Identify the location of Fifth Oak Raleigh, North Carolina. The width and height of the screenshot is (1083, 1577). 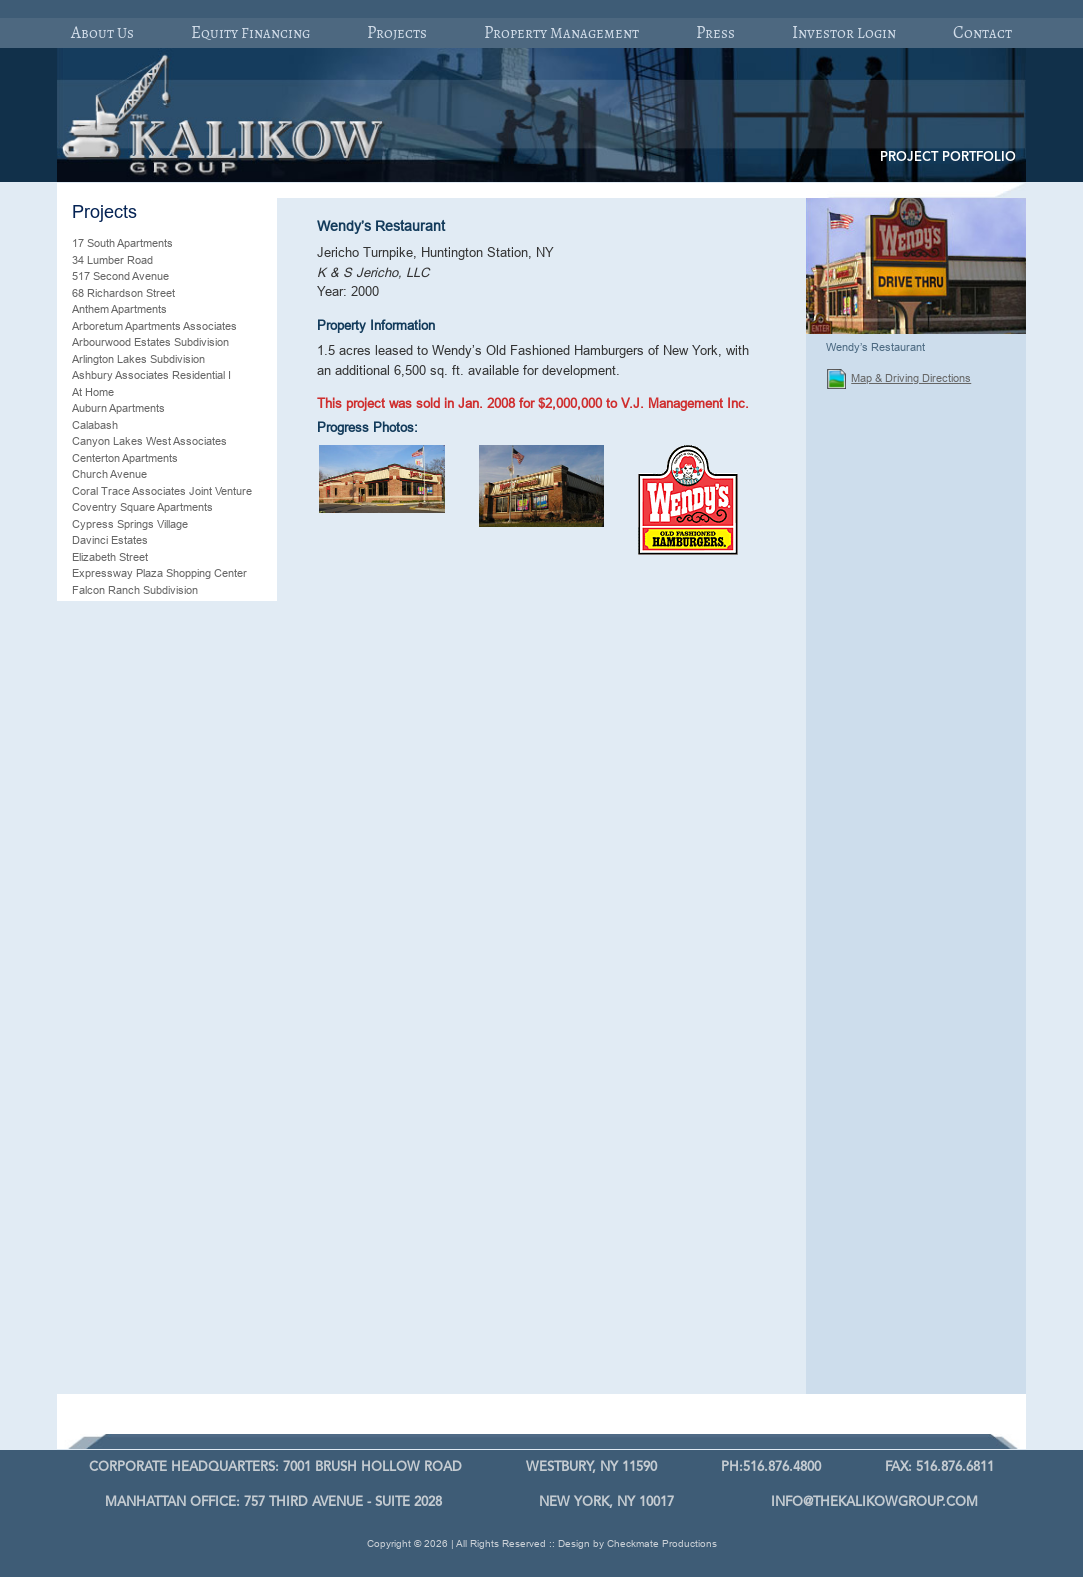
(152, 639).